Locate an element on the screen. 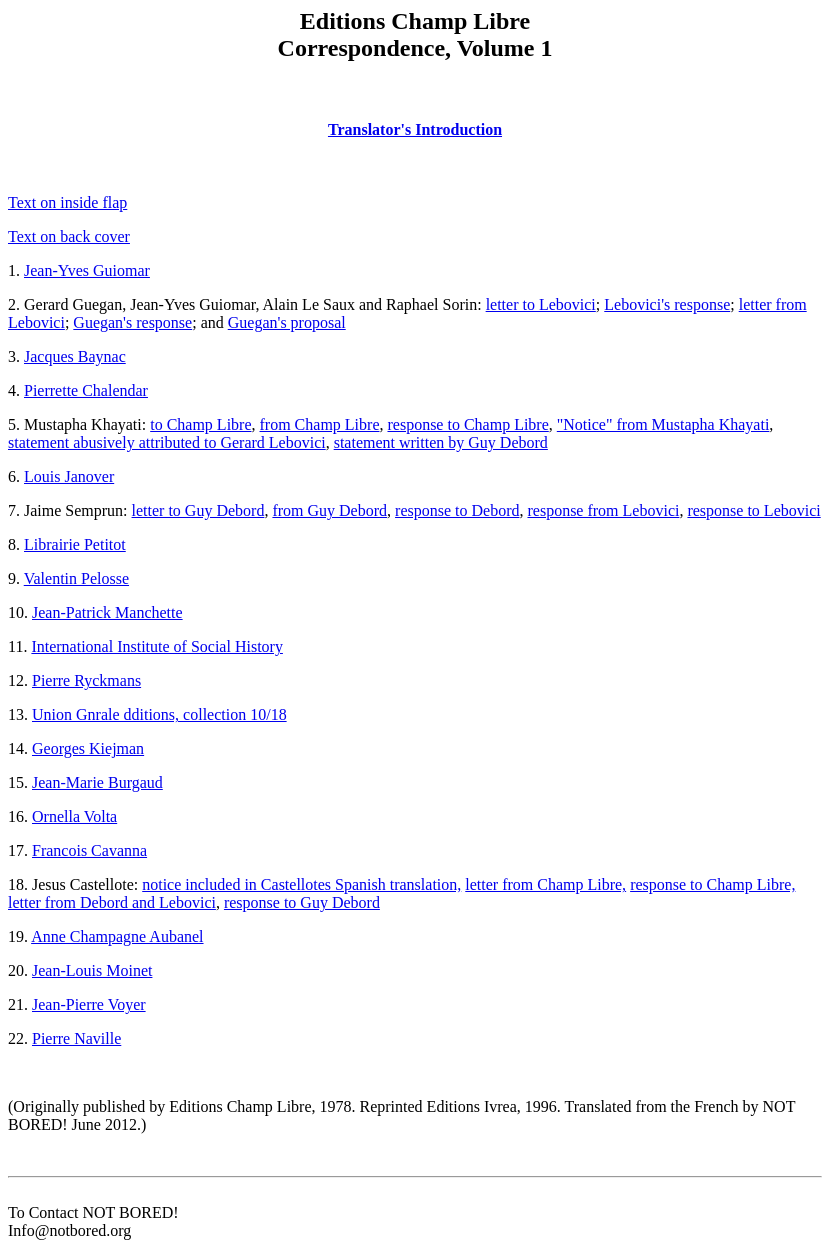 The width and height of the screenshot is (830, 1248). from Champ Libre is located at coordinates (320, 424).